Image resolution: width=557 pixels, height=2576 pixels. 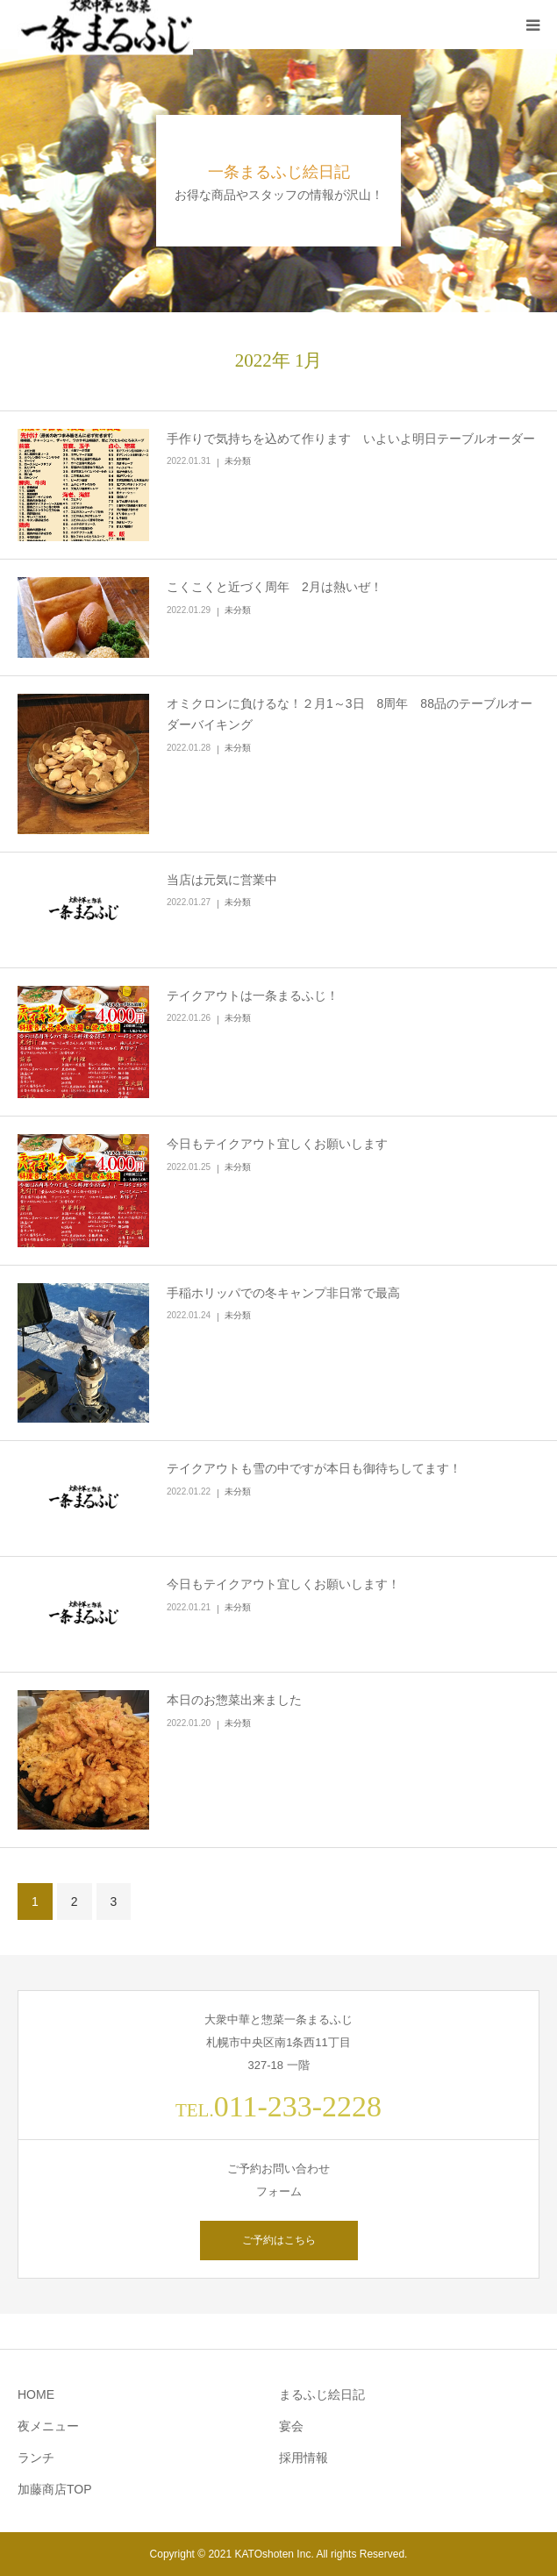 I want to click on 未分類, so click(x=238, y=461).